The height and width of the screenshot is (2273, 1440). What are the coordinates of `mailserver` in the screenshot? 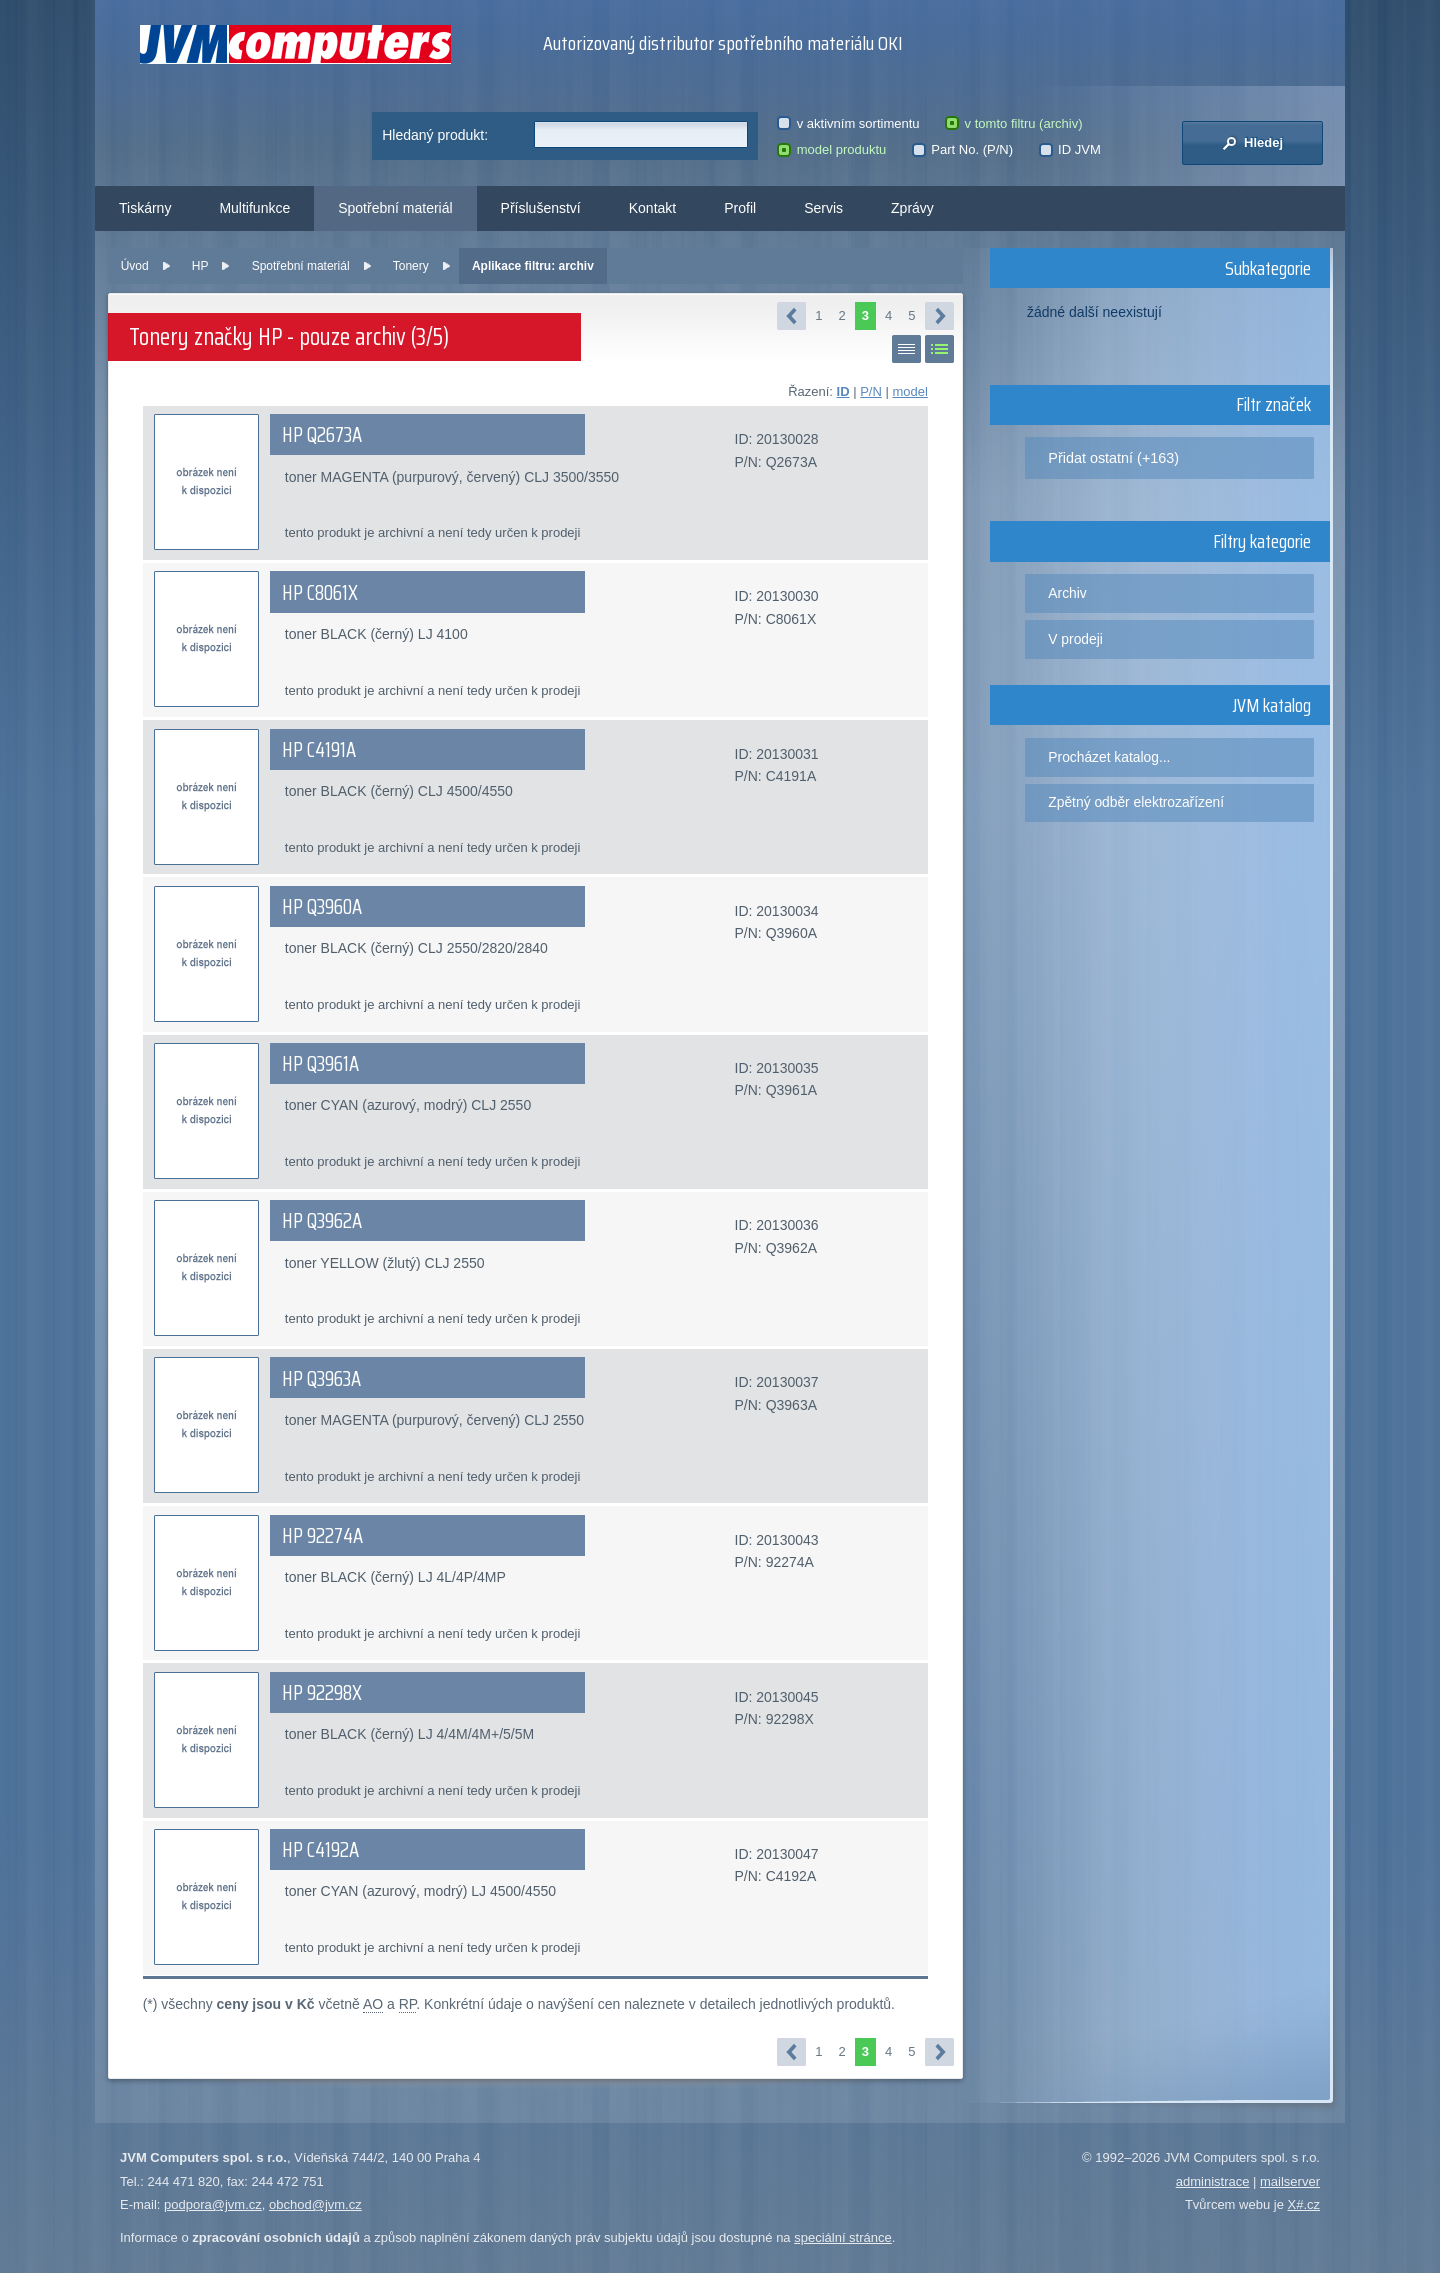 It's located at (1290, 2181).